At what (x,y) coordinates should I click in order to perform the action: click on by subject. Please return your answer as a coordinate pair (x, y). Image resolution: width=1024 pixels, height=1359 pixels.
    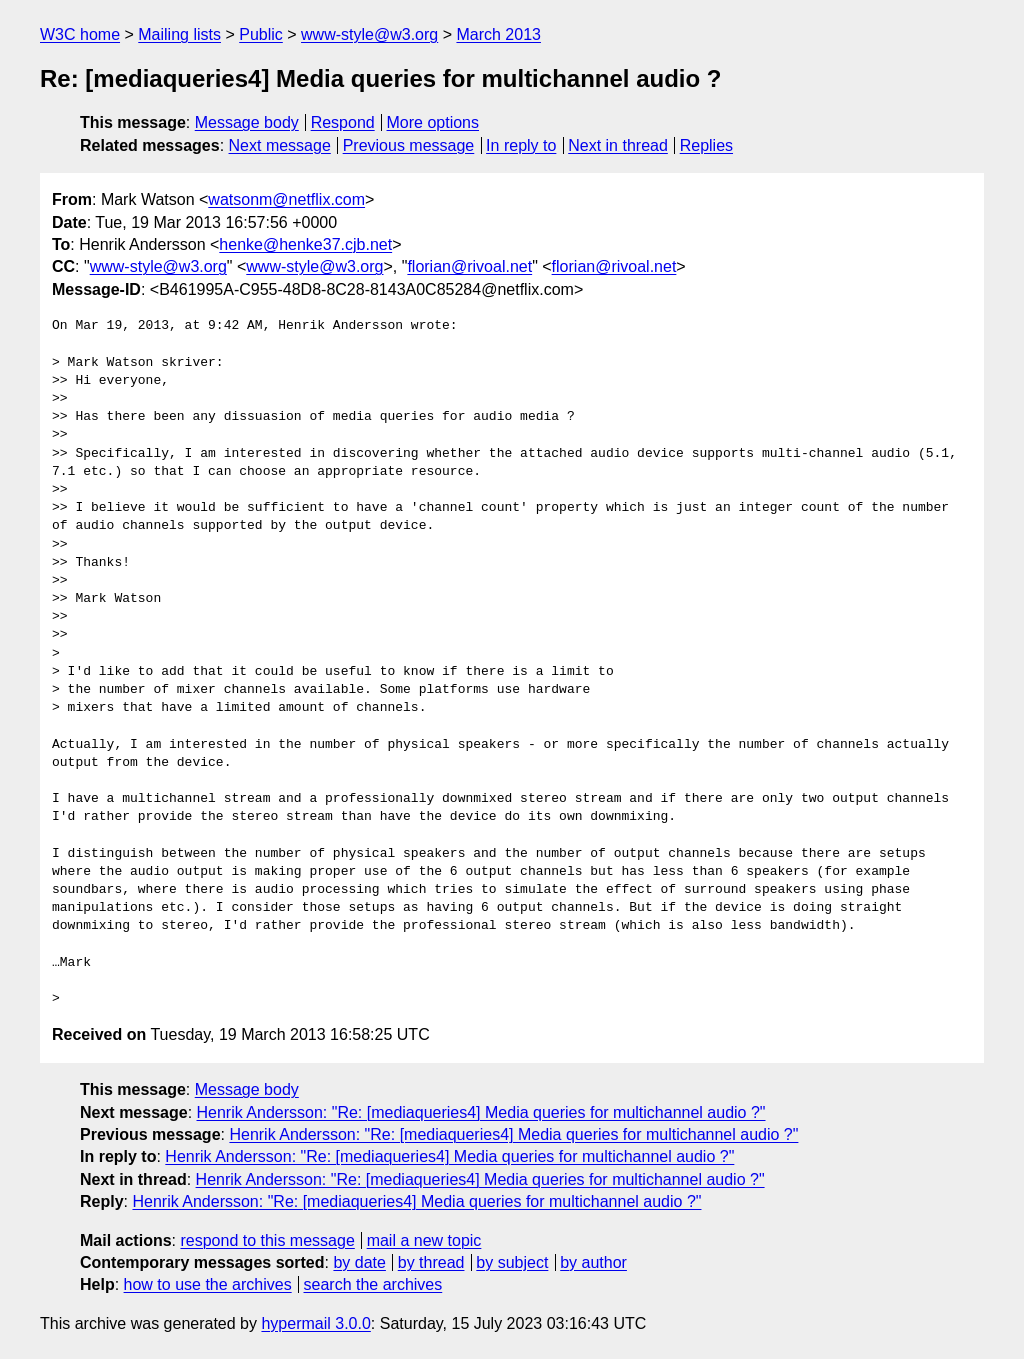
    Looking at the image, I should click on (512, 1262).